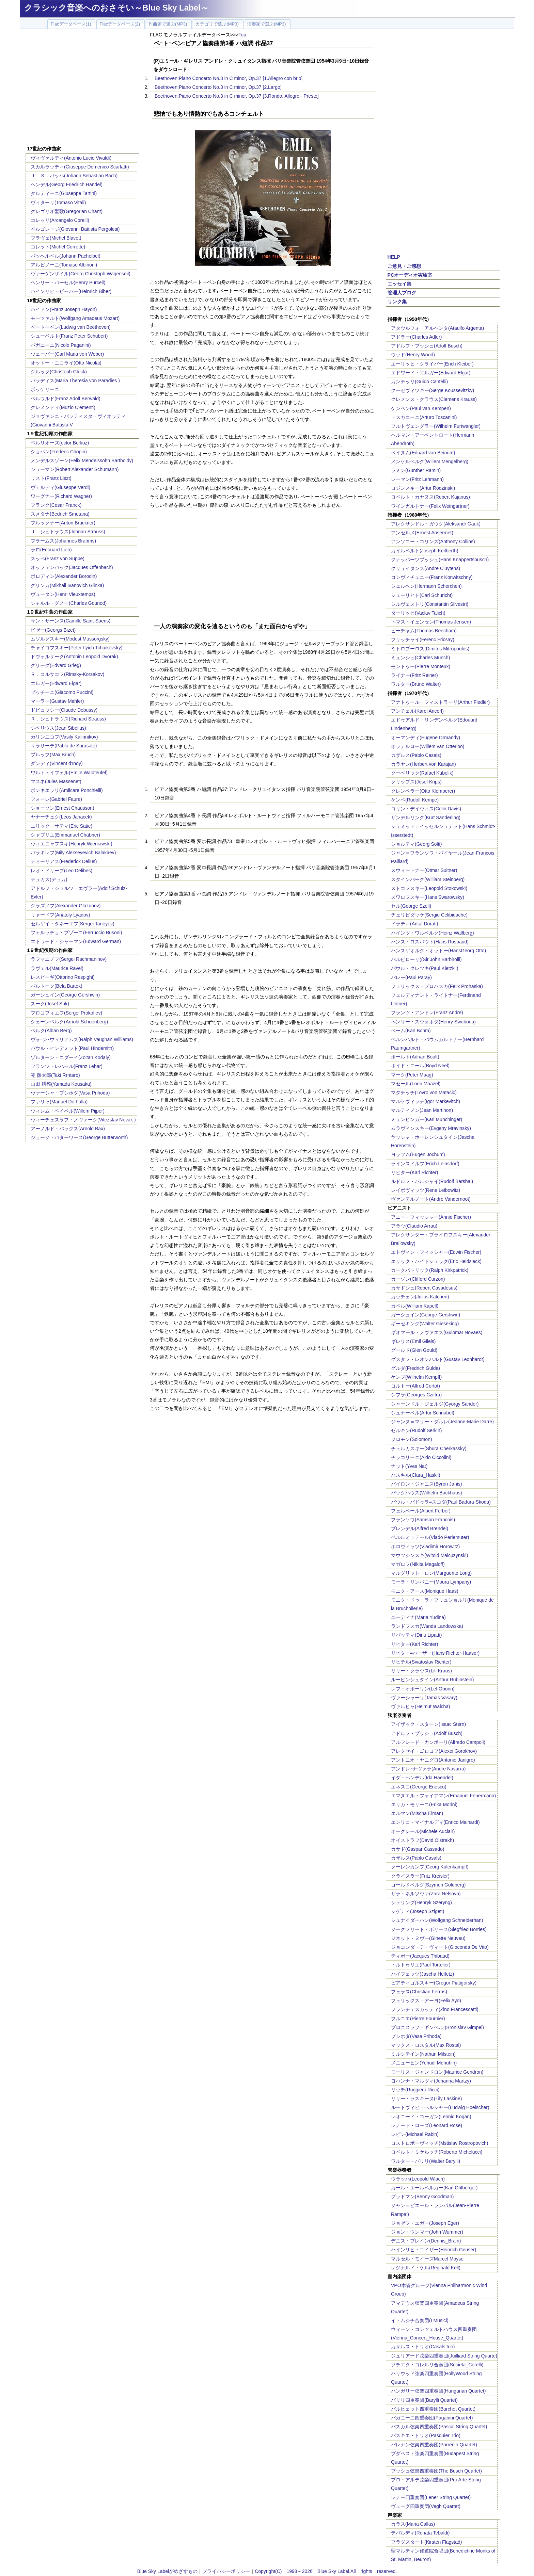 The image size is (534, 2576). What do you see at coordinates (430, 648) in the screenshot?
I see `ミトロプーロス(Dimitris Mitropoulos)` at bounding box center [430, 648].